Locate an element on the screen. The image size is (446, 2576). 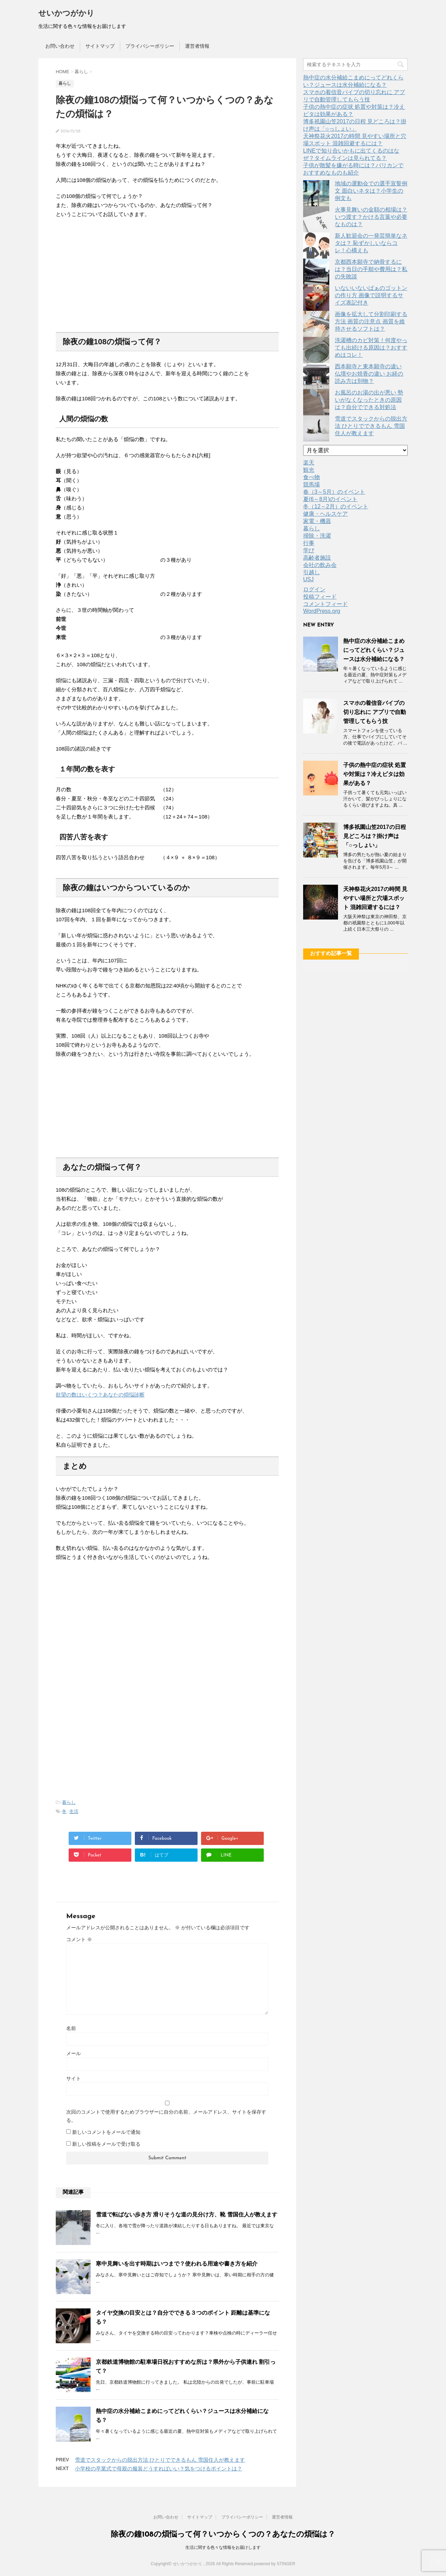
生活 is located at coordinates (73, 1811).